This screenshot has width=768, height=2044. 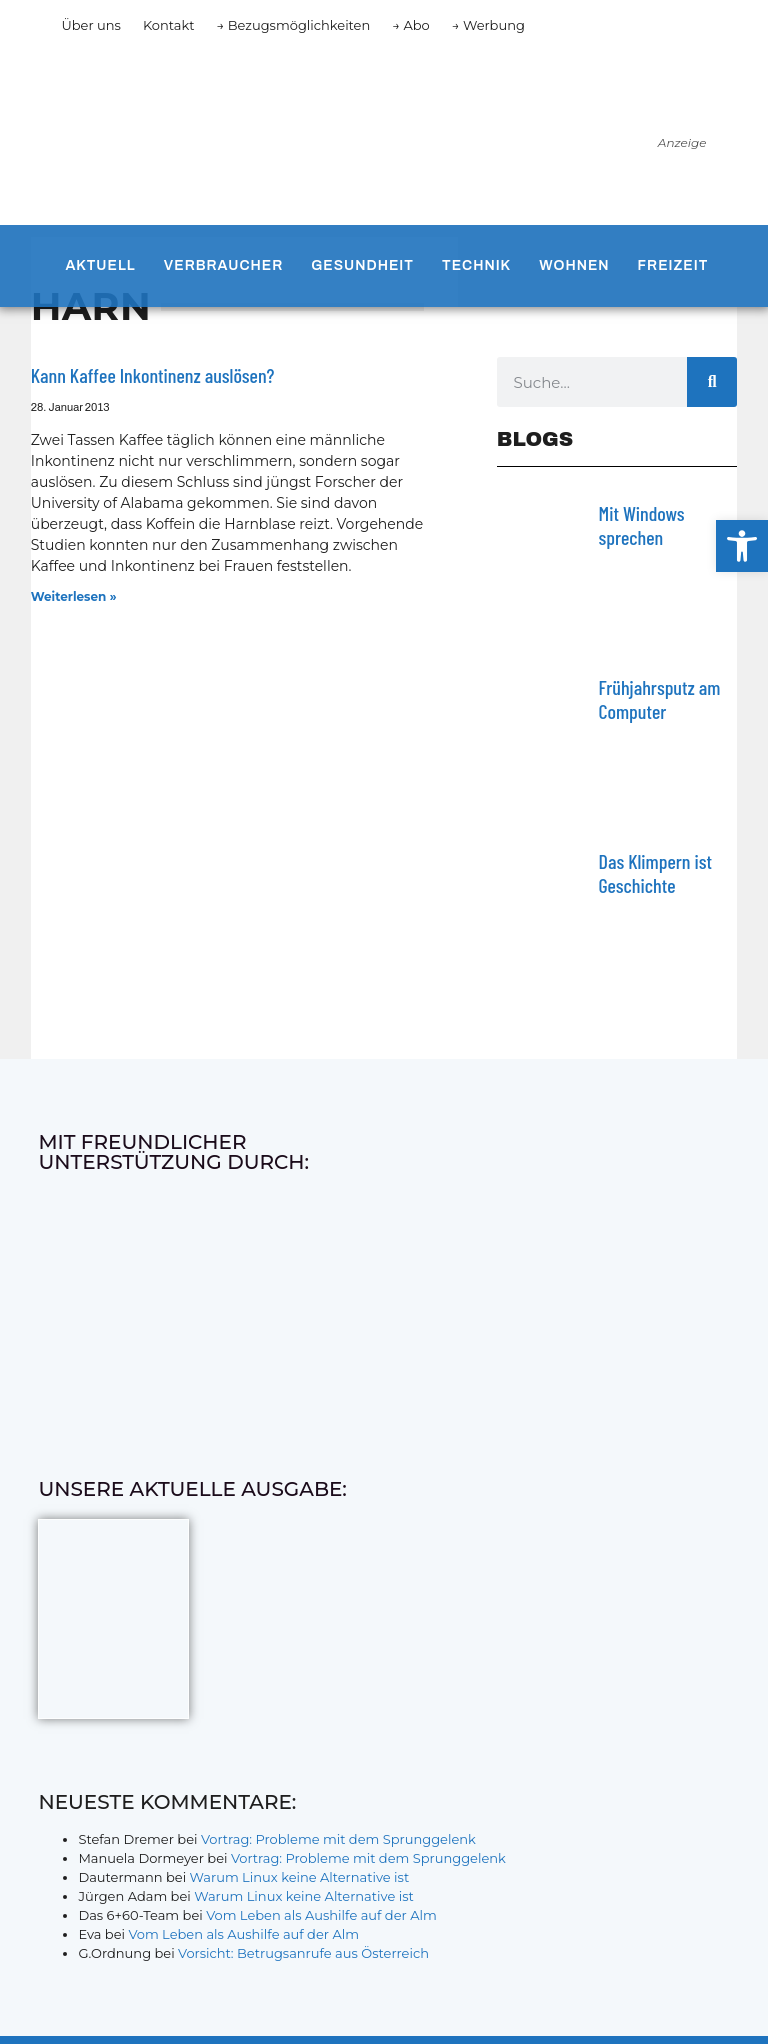 What do you see at coordinates (303, 1953) in the screenshot?
I see `Vorsicht: Betrugsanrufe aus Österreich` at bounding box center [303, 1953].